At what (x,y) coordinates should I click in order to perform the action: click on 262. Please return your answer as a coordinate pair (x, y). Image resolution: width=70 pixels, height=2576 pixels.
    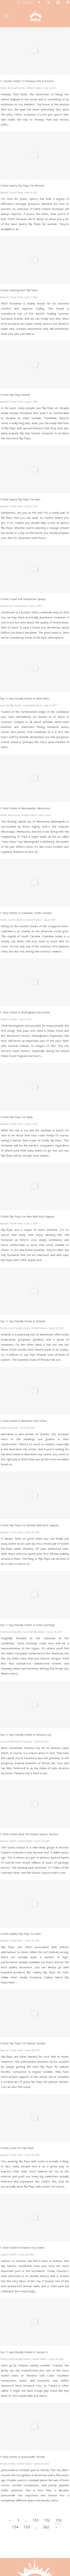
    Looking at the image, I should click on (46, 2526).